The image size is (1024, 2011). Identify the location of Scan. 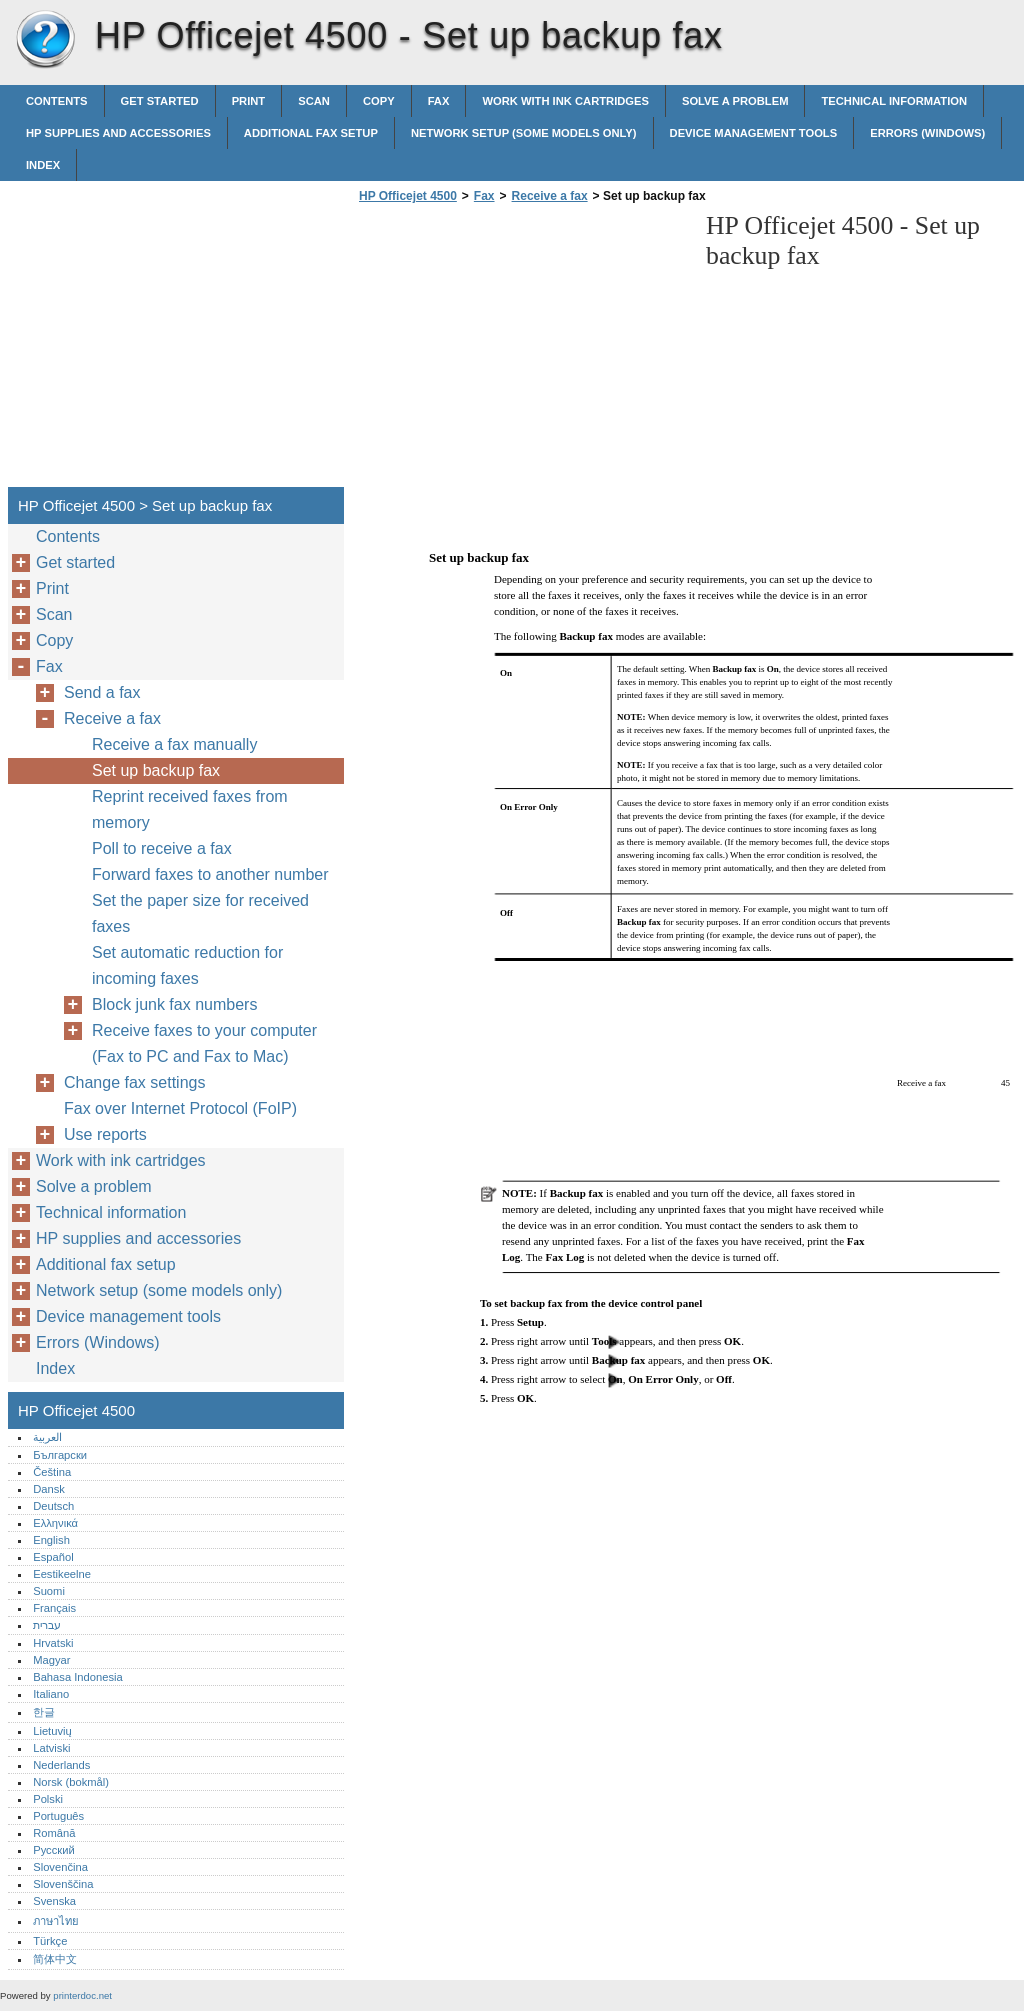
(314, 101).